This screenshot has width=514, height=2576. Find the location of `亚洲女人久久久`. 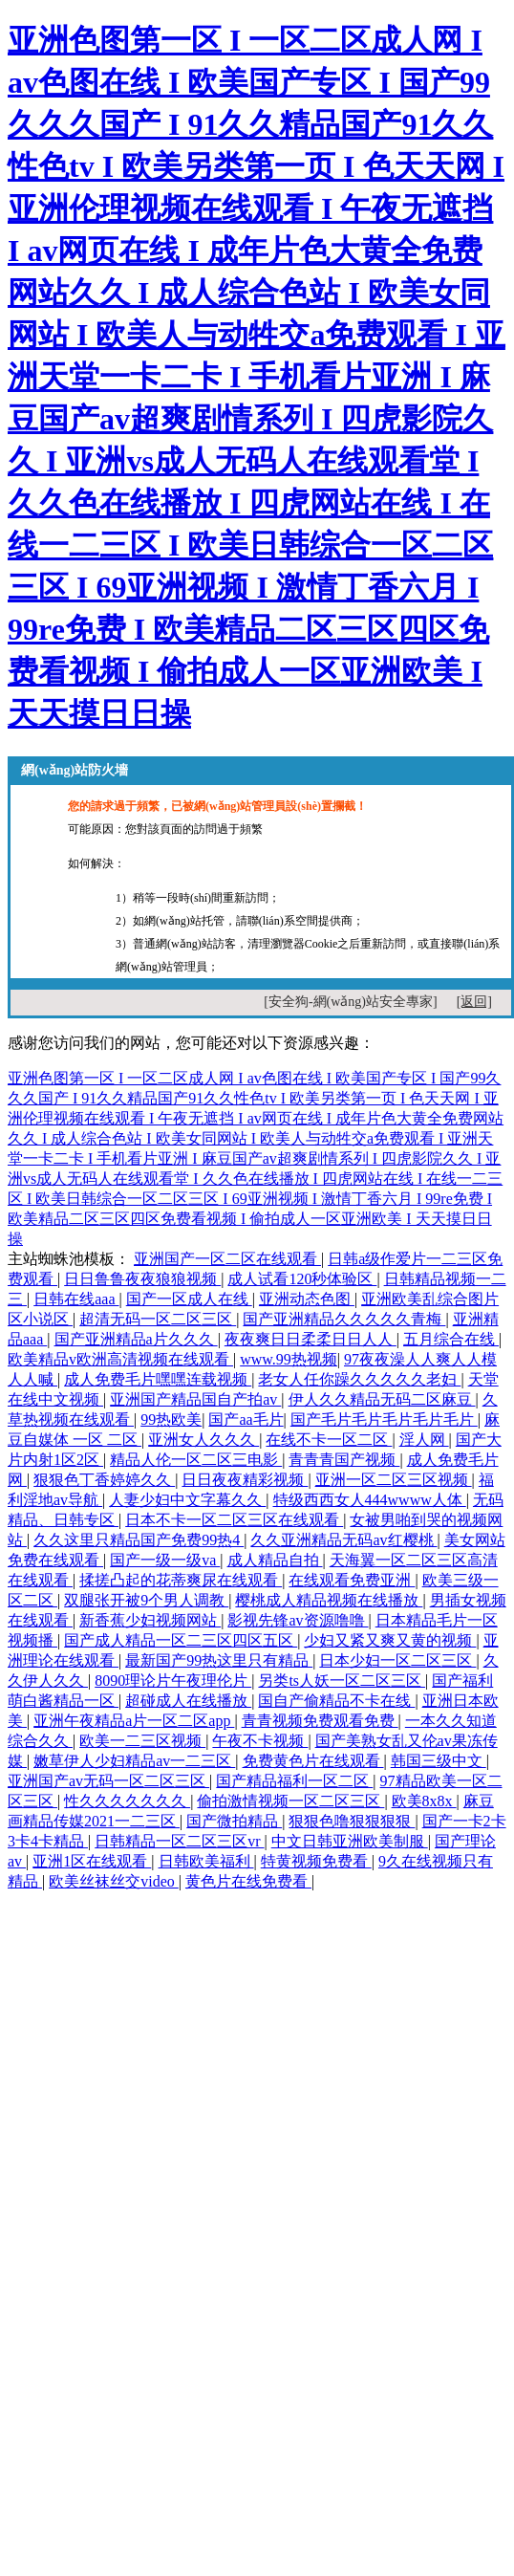

亚洲女人久久久 is located at coordinates (203, 1439).